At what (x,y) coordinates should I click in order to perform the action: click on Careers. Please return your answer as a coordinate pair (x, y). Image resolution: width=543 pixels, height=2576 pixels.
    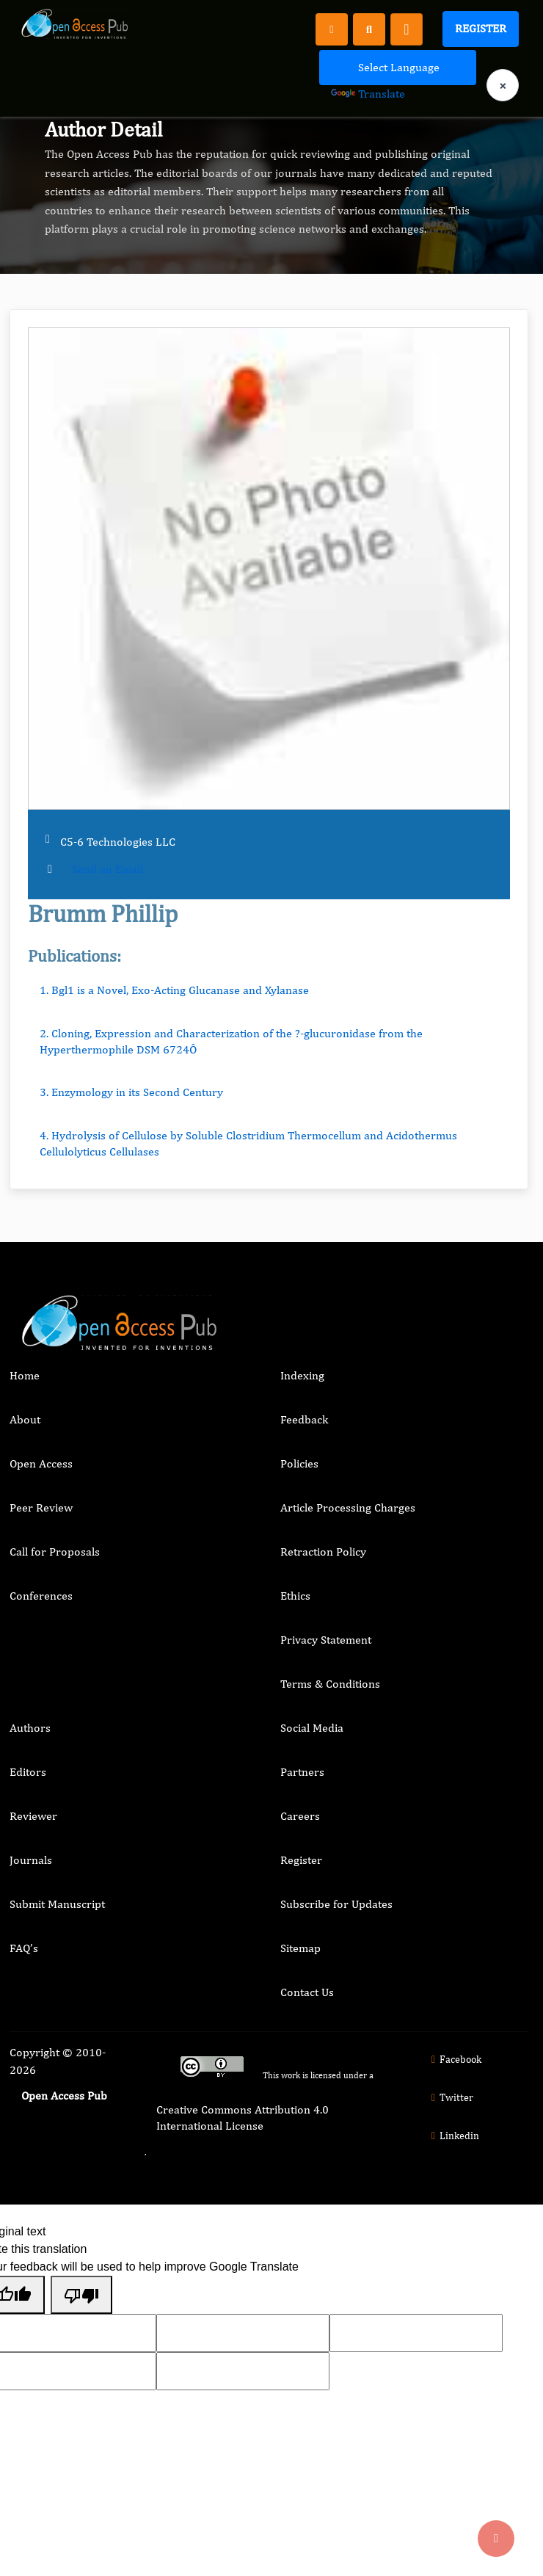
    Looking at the image, I should click on (300, 1816).